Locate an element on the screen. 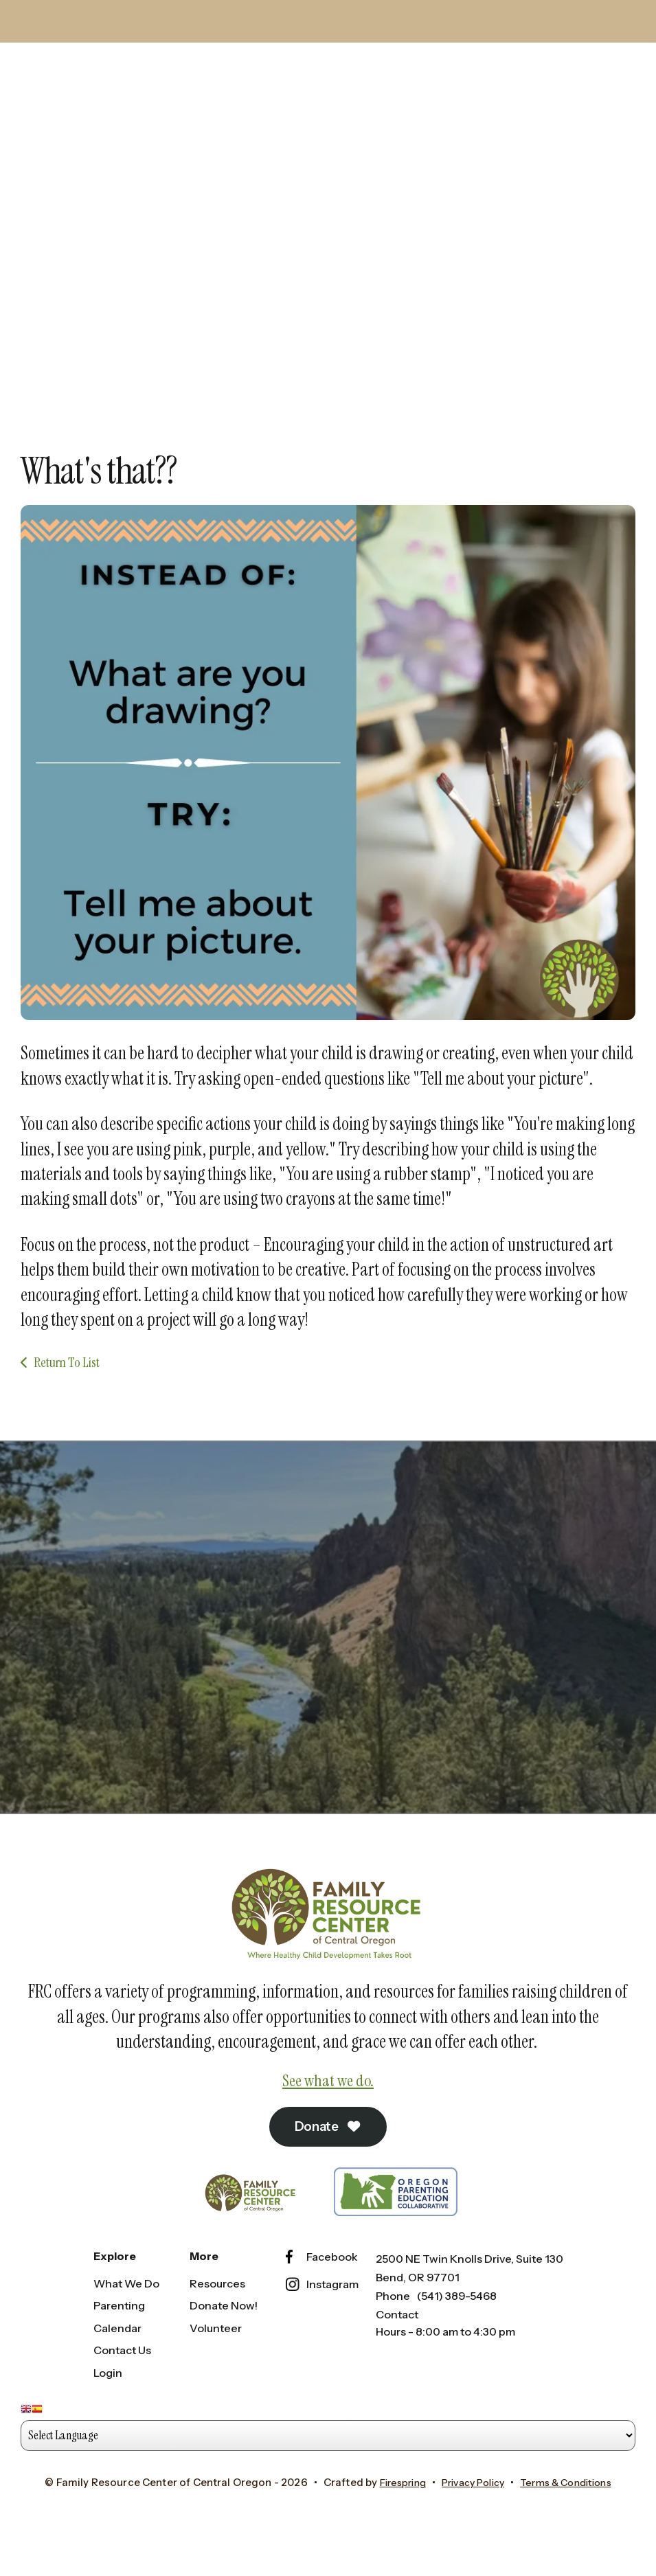  Volunteer is located at coordinates (216, 2353).